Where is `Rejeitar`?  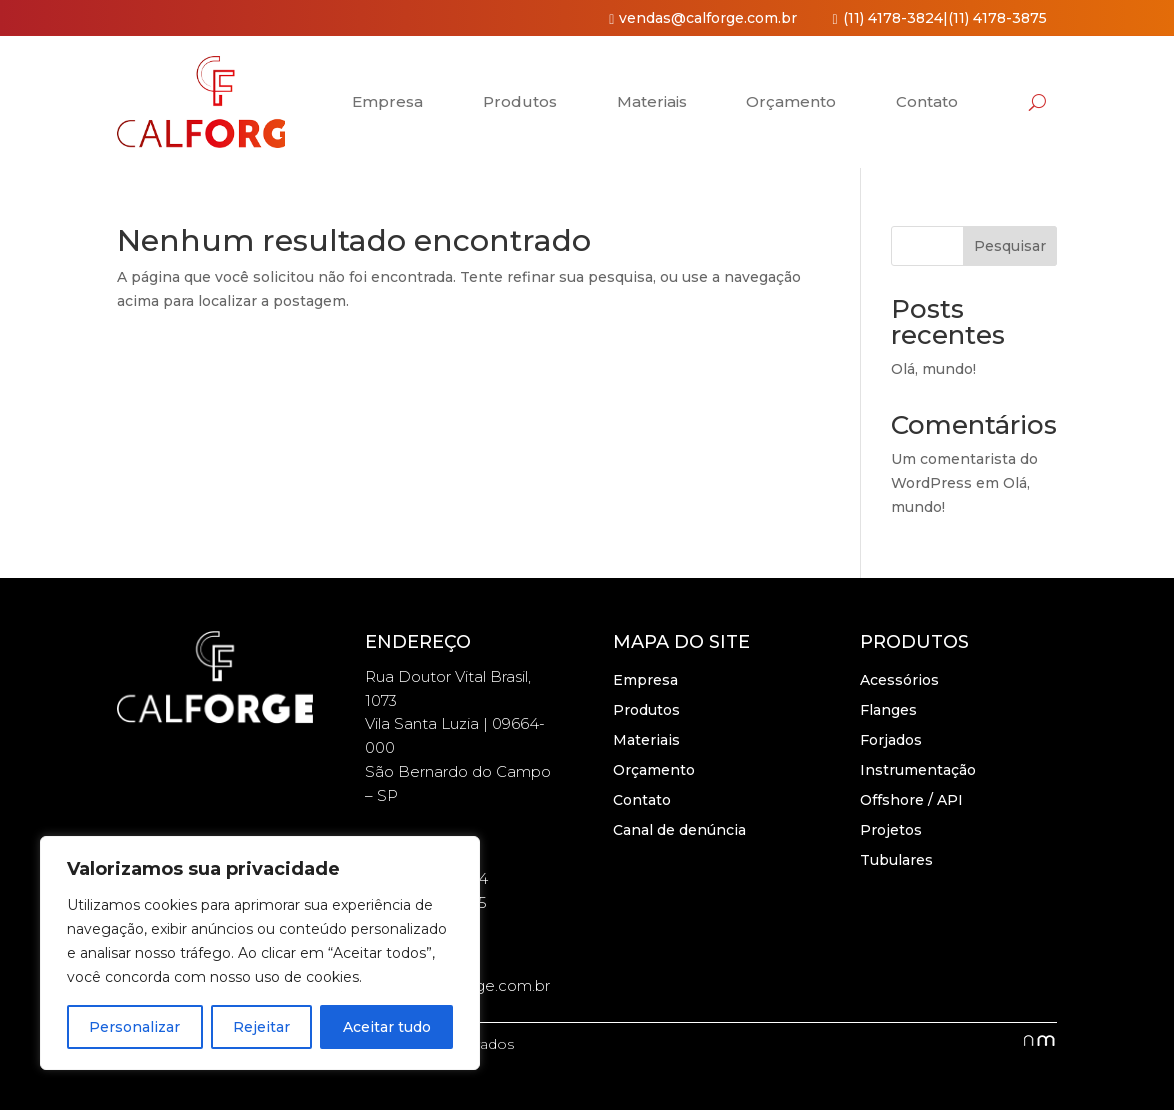
Rejeitar is located at coordinates (261, 1027).